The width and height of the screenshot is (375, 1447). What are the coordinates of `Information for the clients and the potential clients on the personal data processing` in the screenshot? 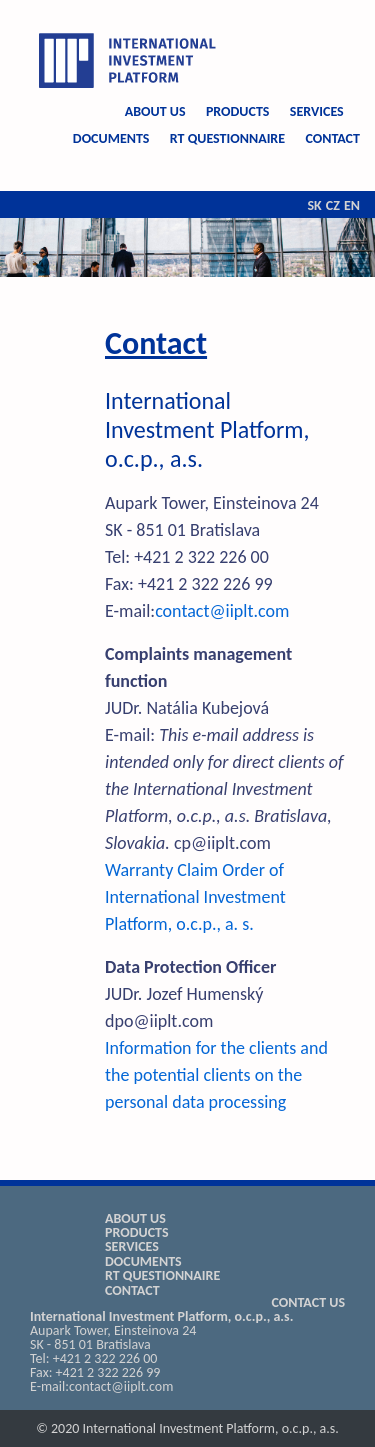 It's located at (216, 1075).